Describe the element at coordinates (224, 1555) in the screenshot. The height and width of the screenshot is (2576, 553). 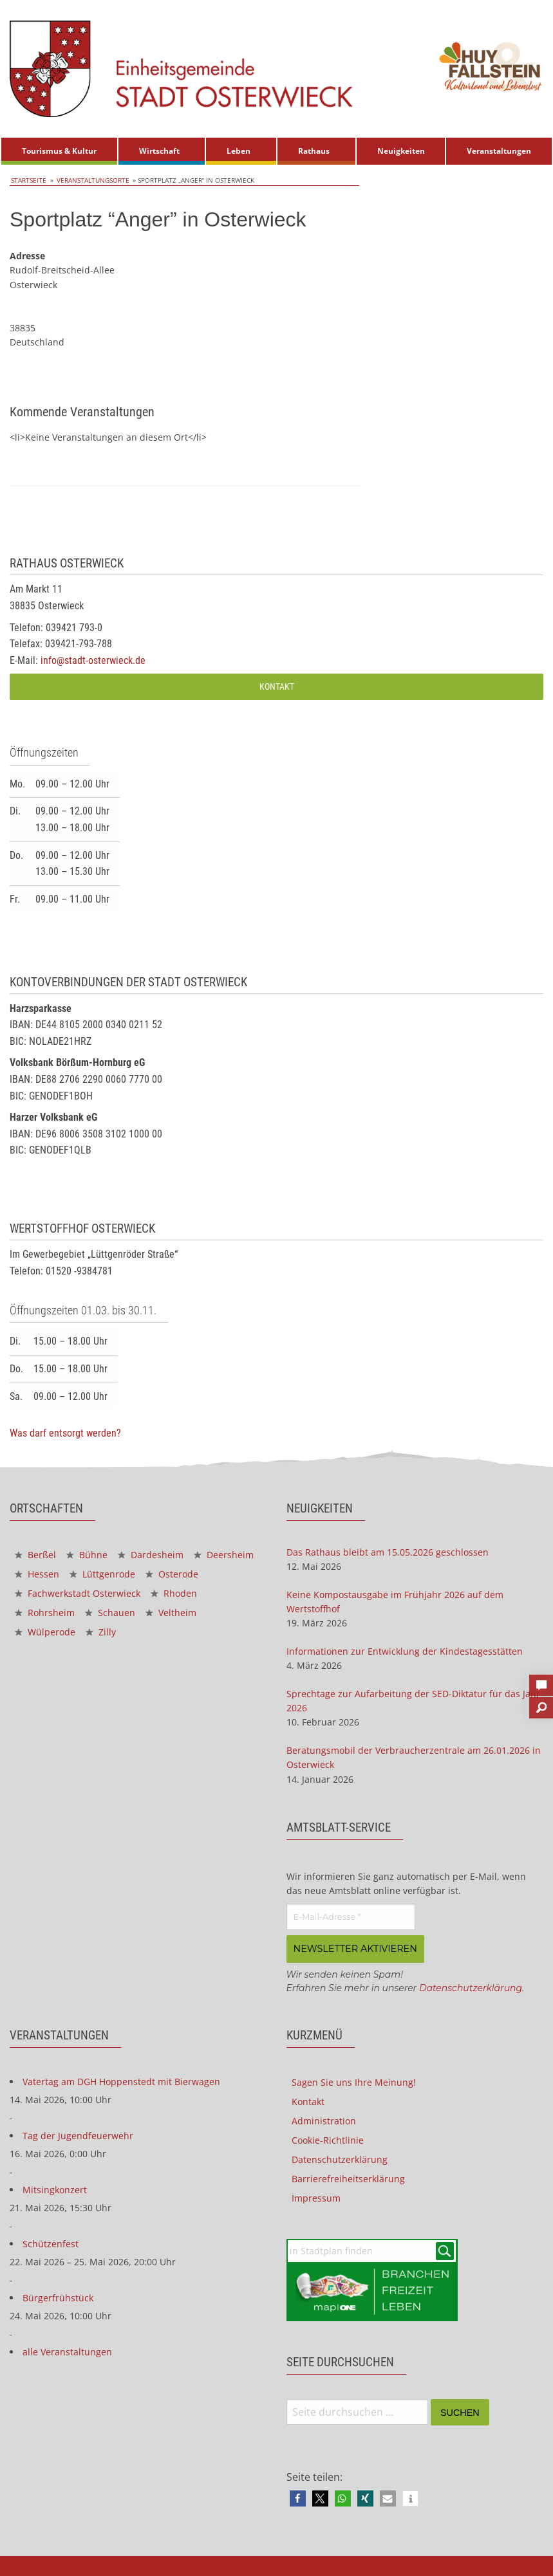
I see `Deersheim` at that location.